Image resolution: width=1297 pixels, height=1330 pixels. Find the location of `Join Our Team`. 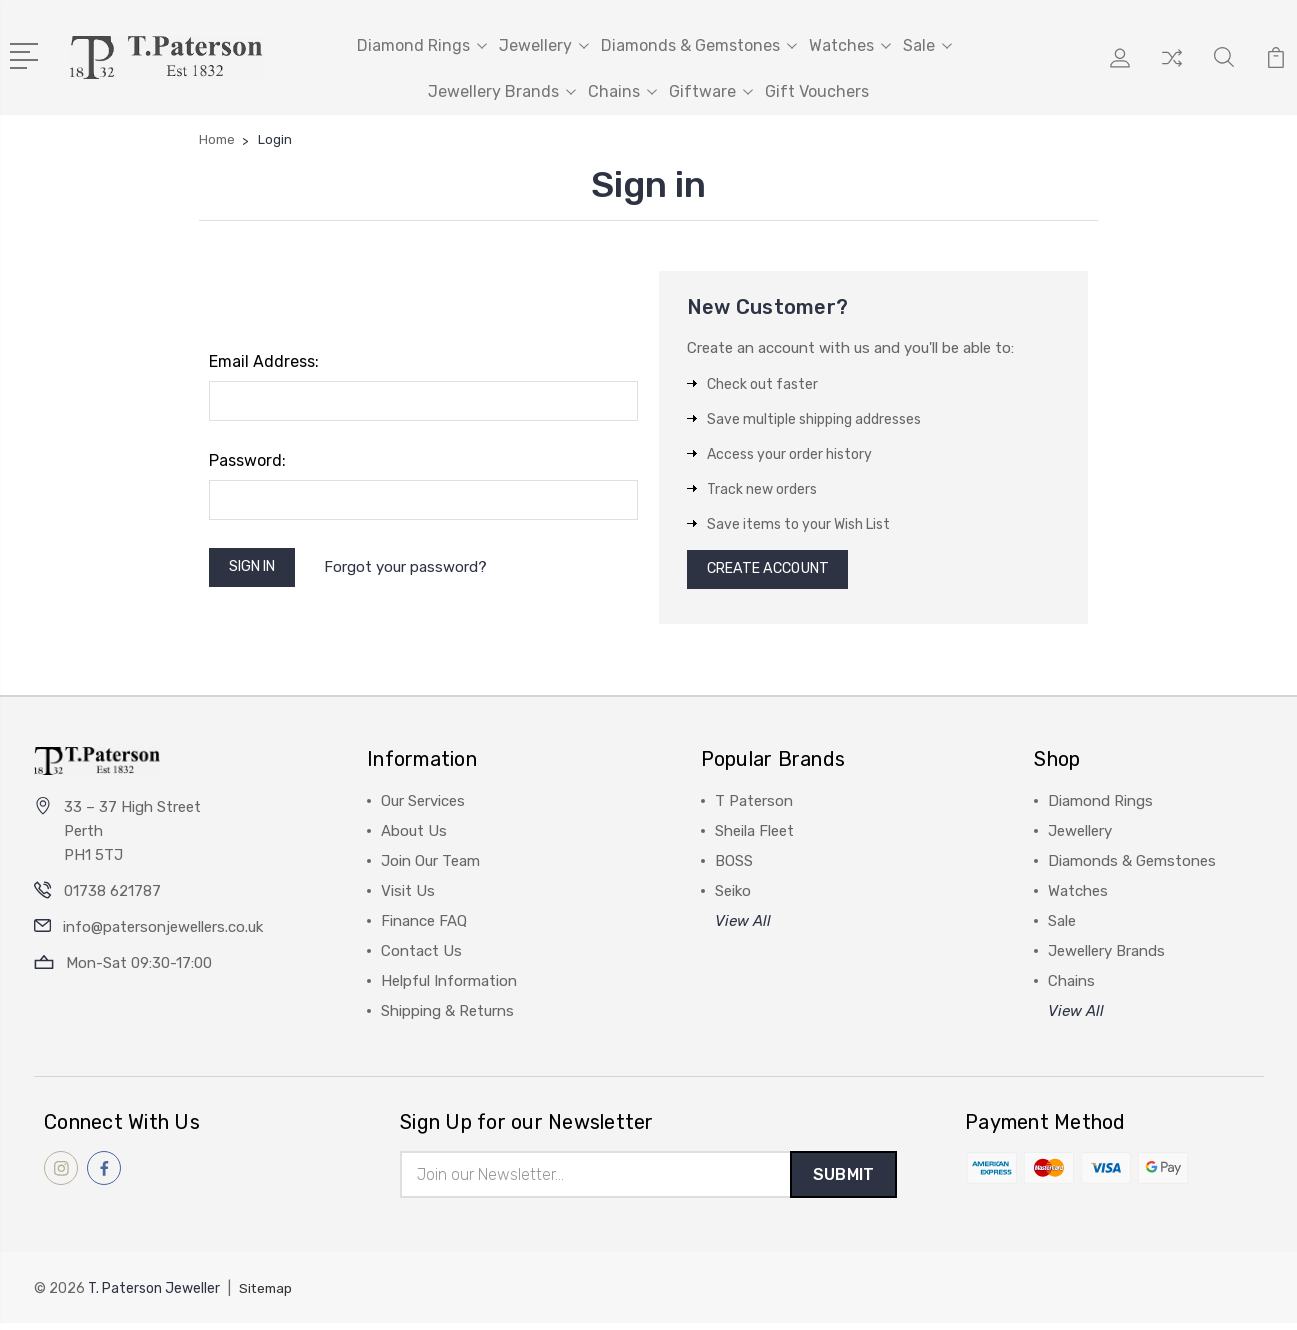

Join Our Team is located at coordinates (430, 866).